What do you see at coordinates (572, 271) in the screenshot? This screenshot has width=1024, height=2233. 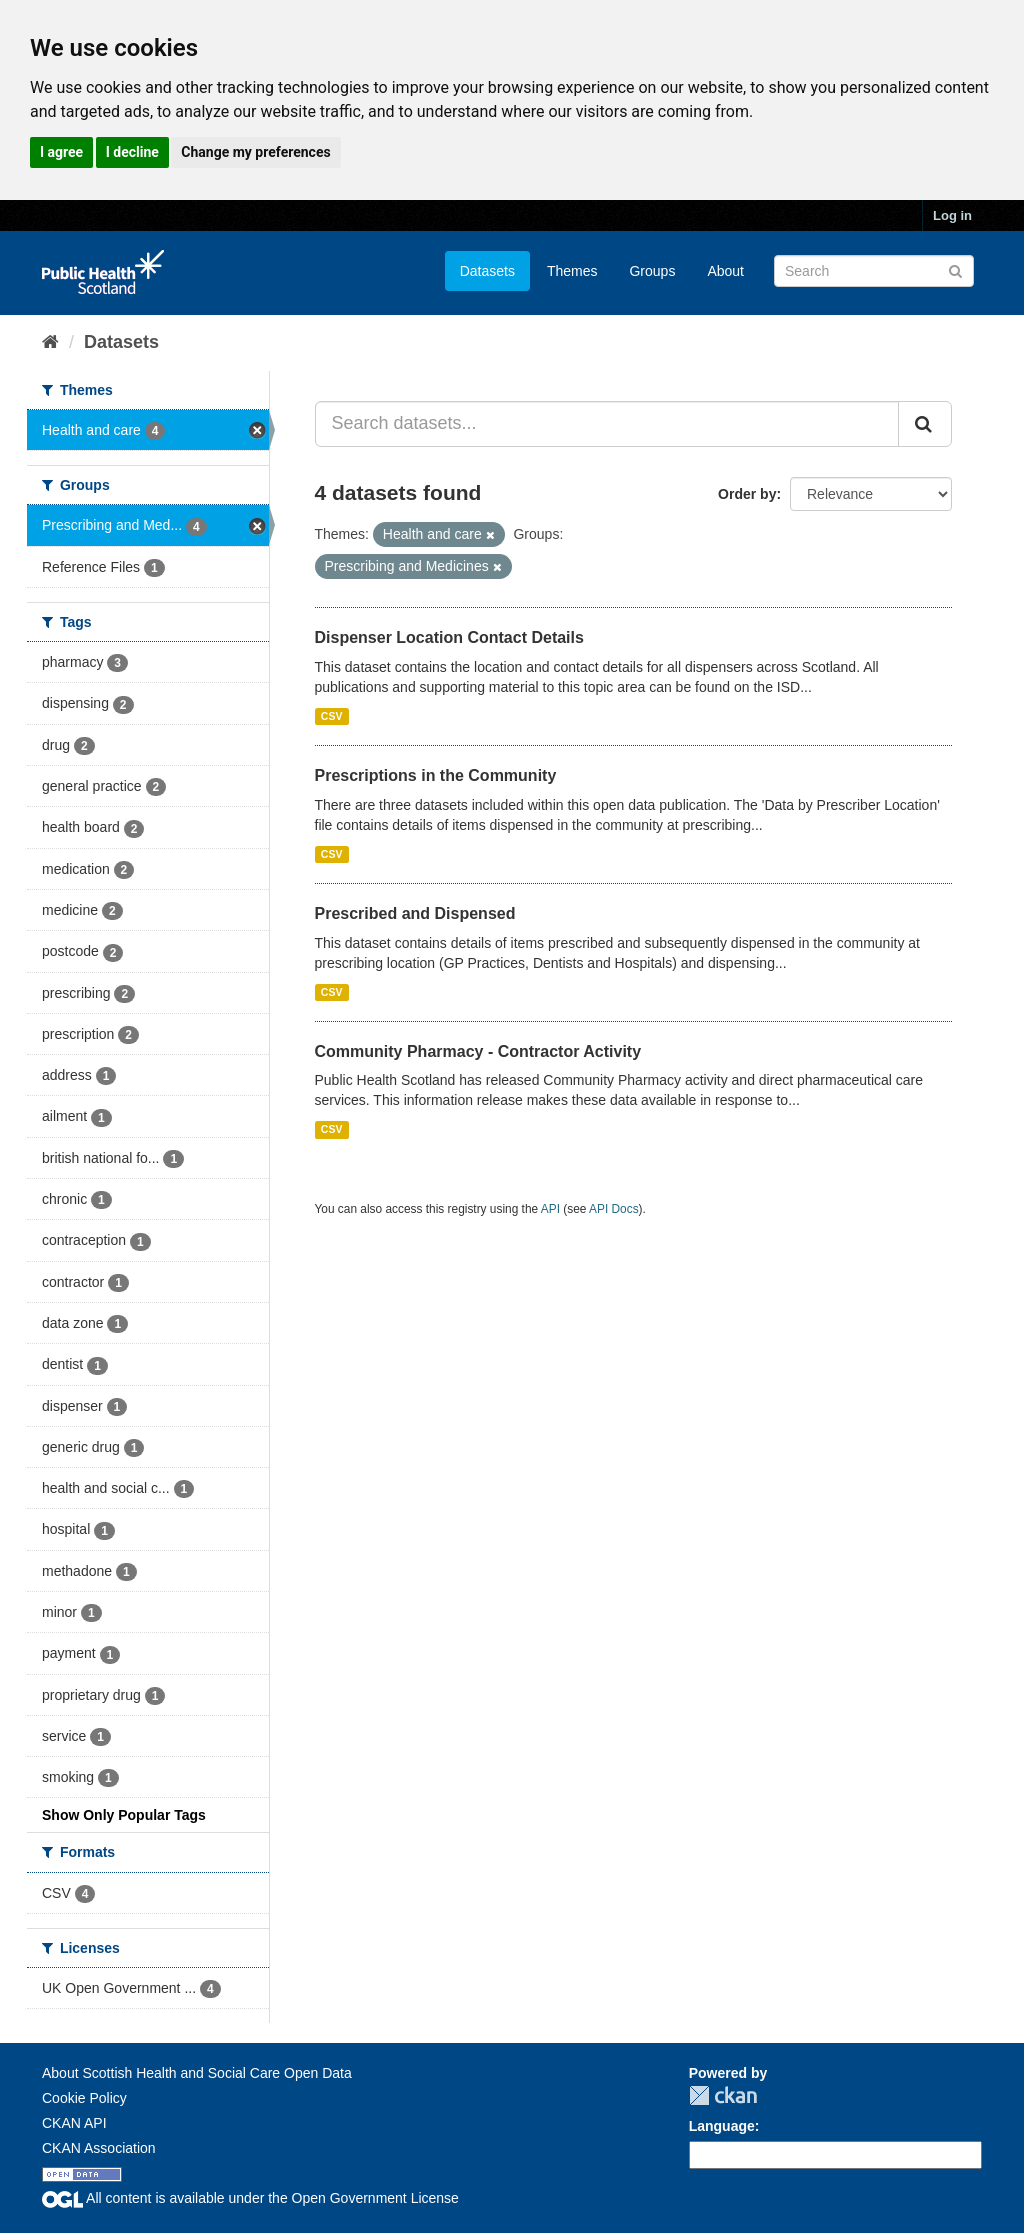 I see `Themes` at bounding box center [572, 271].